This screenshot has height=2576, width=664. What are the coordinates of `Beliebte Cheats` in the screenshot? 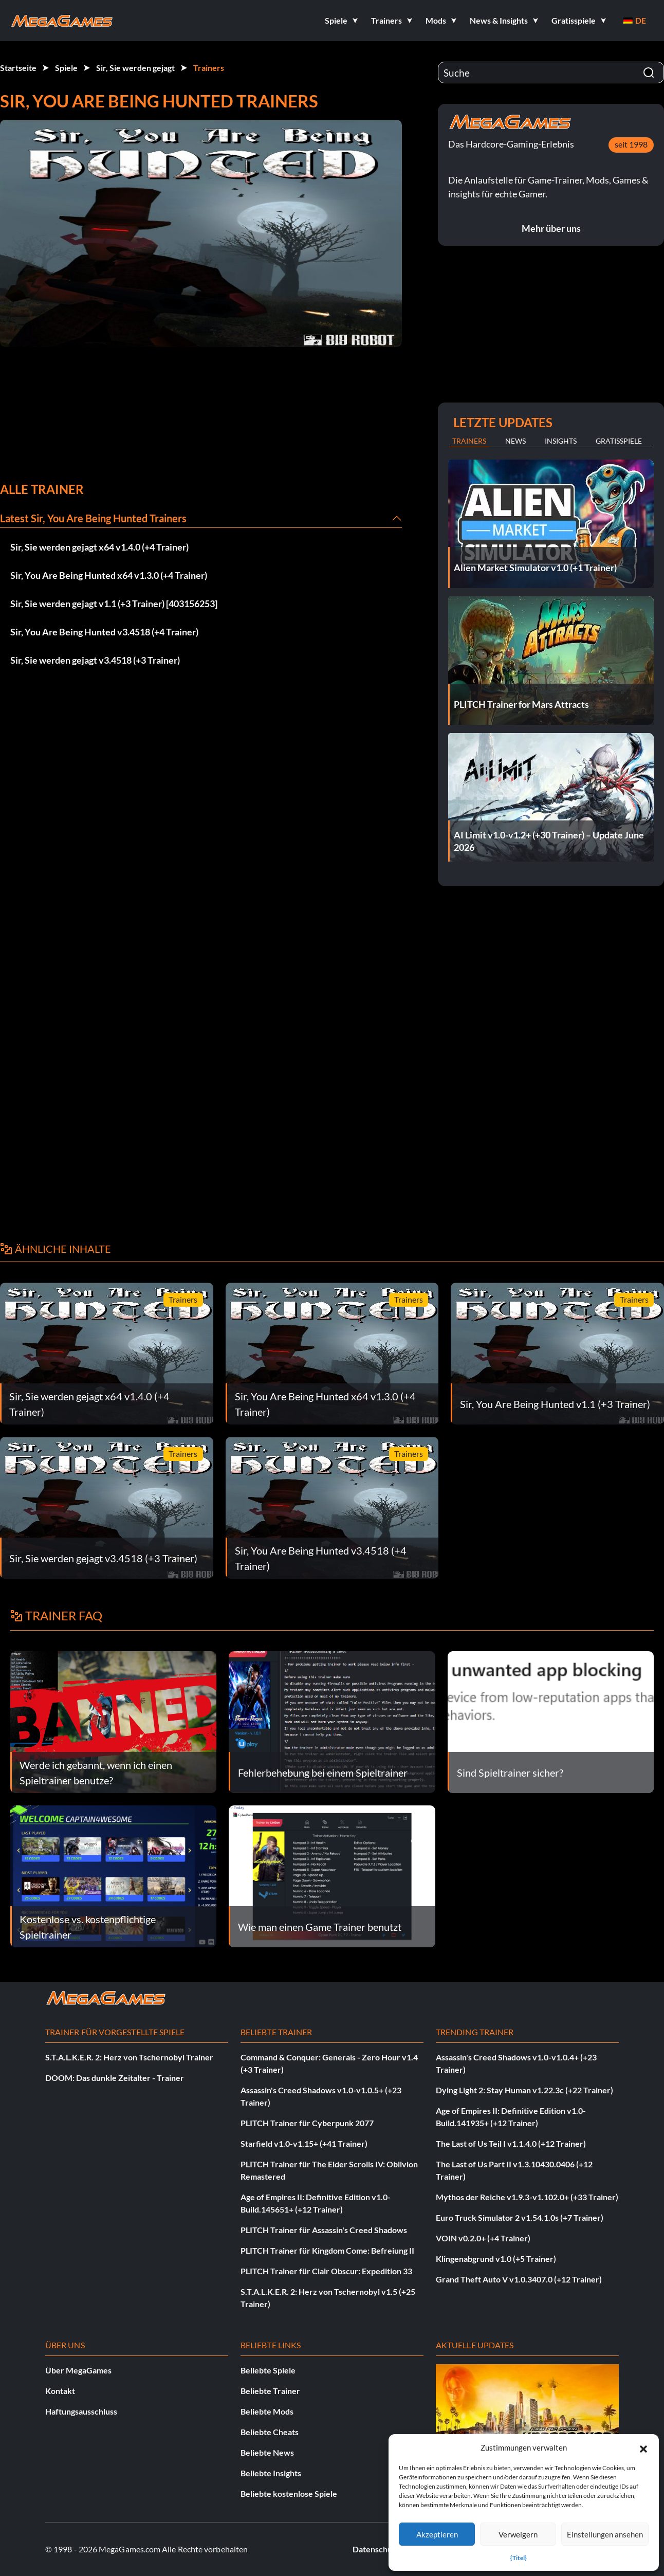 It's located at (270, 2432).